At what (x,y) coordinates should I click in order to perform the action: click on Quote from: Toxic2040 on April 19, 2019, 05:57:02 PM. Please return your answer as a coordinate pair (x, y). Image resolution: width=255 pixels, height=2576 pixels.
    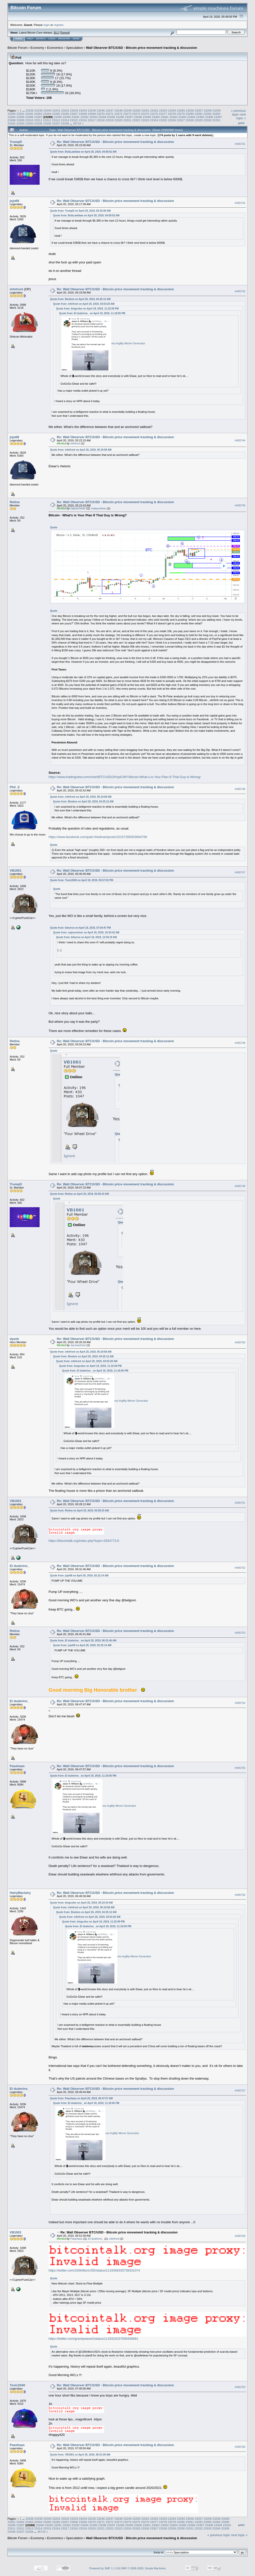
    Looking at the image, I should click on (81, 880).